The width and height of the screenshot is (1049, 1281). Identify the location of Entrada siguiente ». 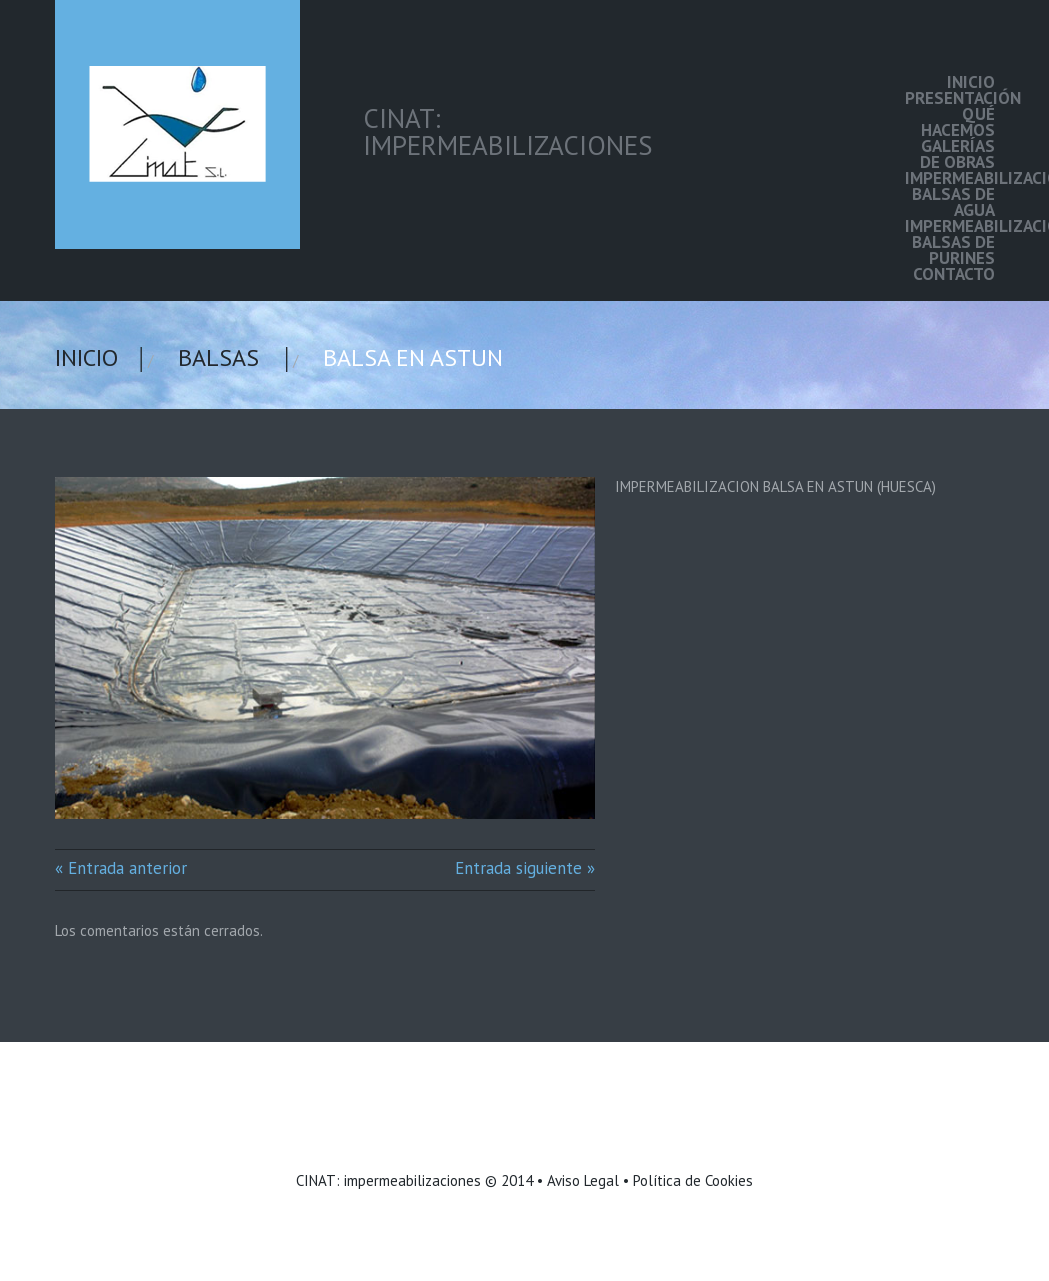
(525, 868).